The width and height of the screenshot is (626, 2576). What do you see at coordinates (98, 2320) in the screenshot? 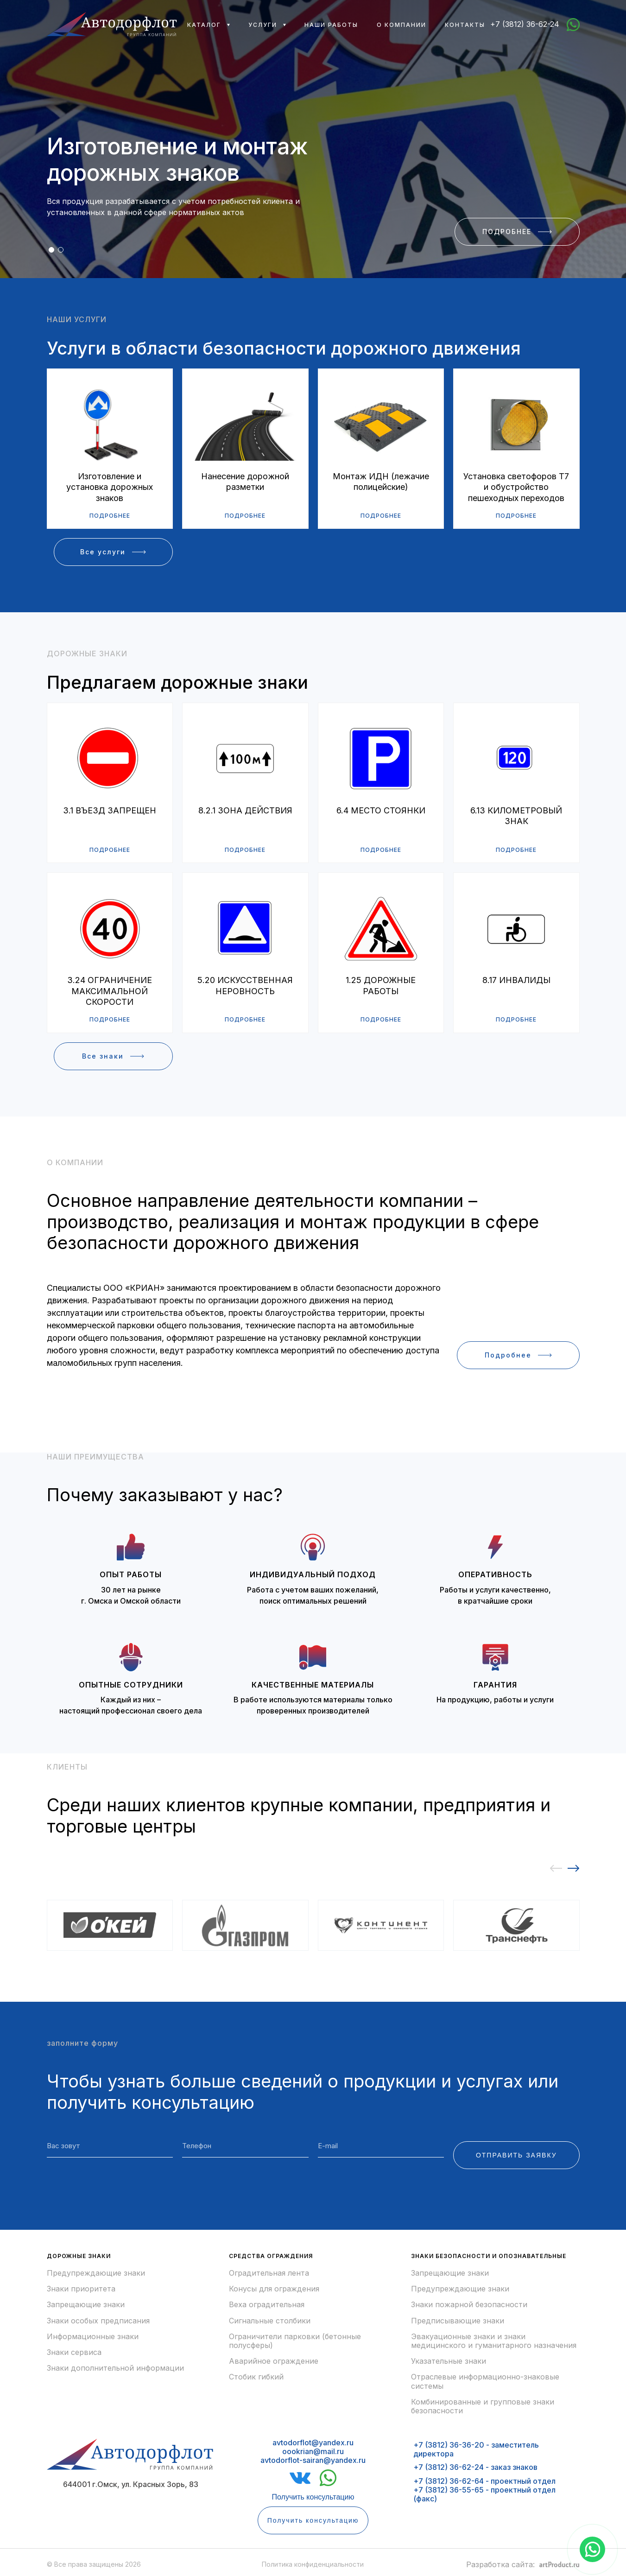
I see `Знаки особых предписания` at bounding box center [98, 2320].